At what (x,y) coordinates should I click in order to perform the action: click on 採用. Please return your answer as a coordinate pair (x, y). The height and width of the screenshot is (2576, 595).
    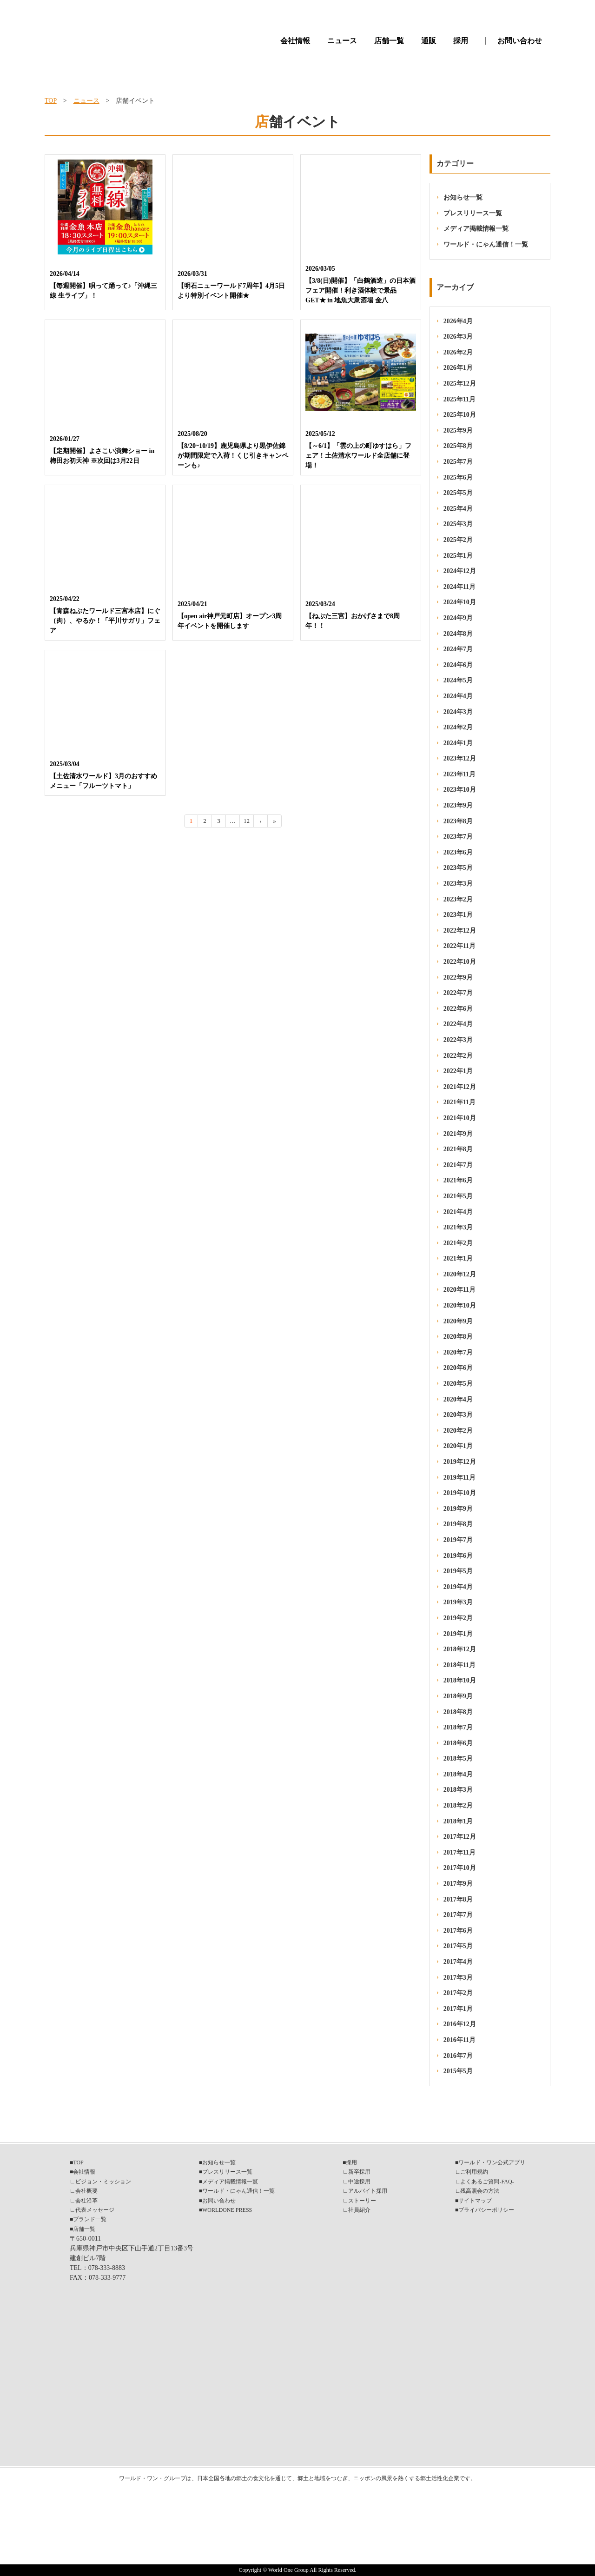
    Looking at the image, I should click on (460, 41).